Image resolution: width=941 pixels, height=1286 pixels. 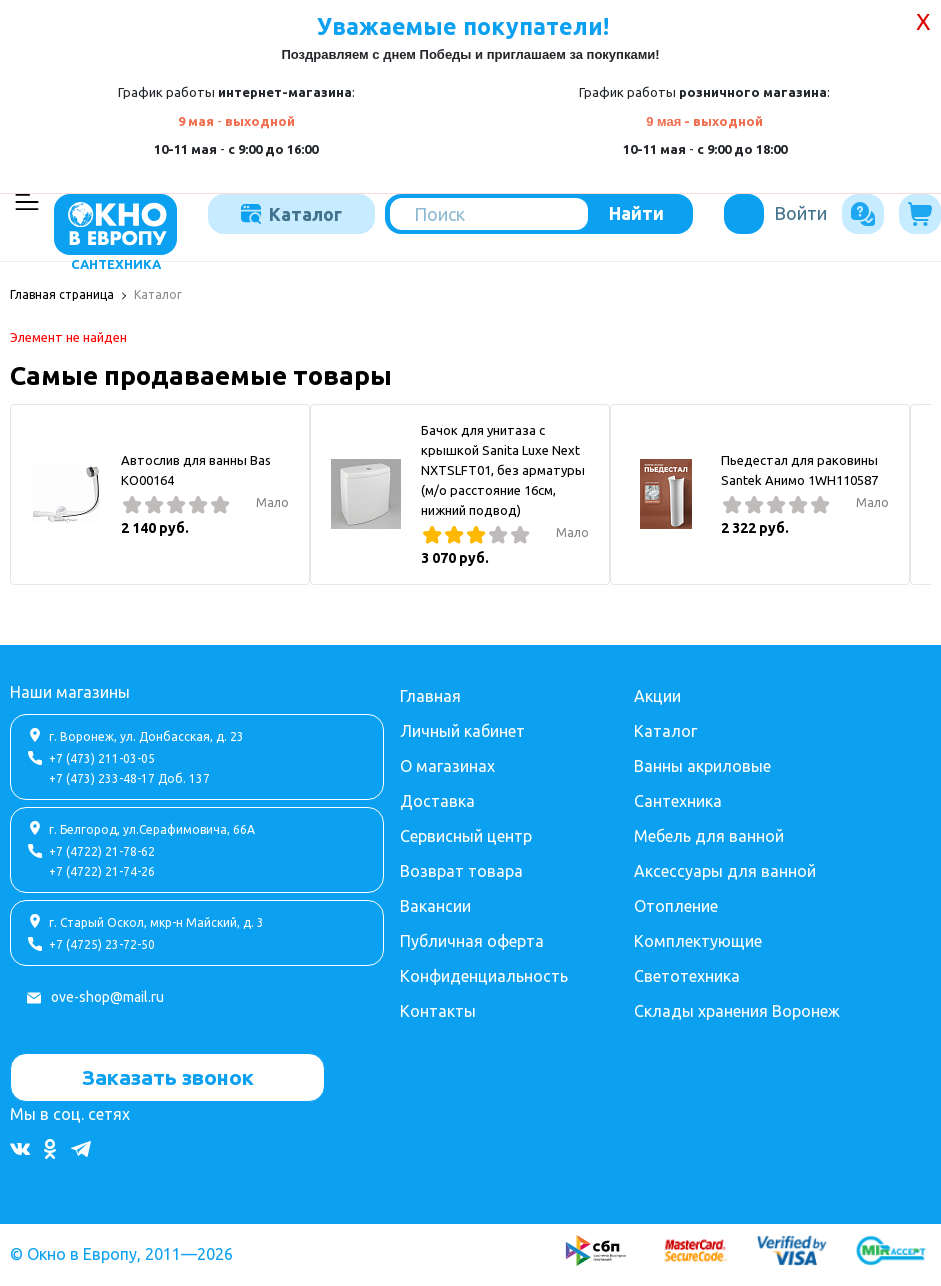 I want to click on Светотехника, so click(x=687, y=973).